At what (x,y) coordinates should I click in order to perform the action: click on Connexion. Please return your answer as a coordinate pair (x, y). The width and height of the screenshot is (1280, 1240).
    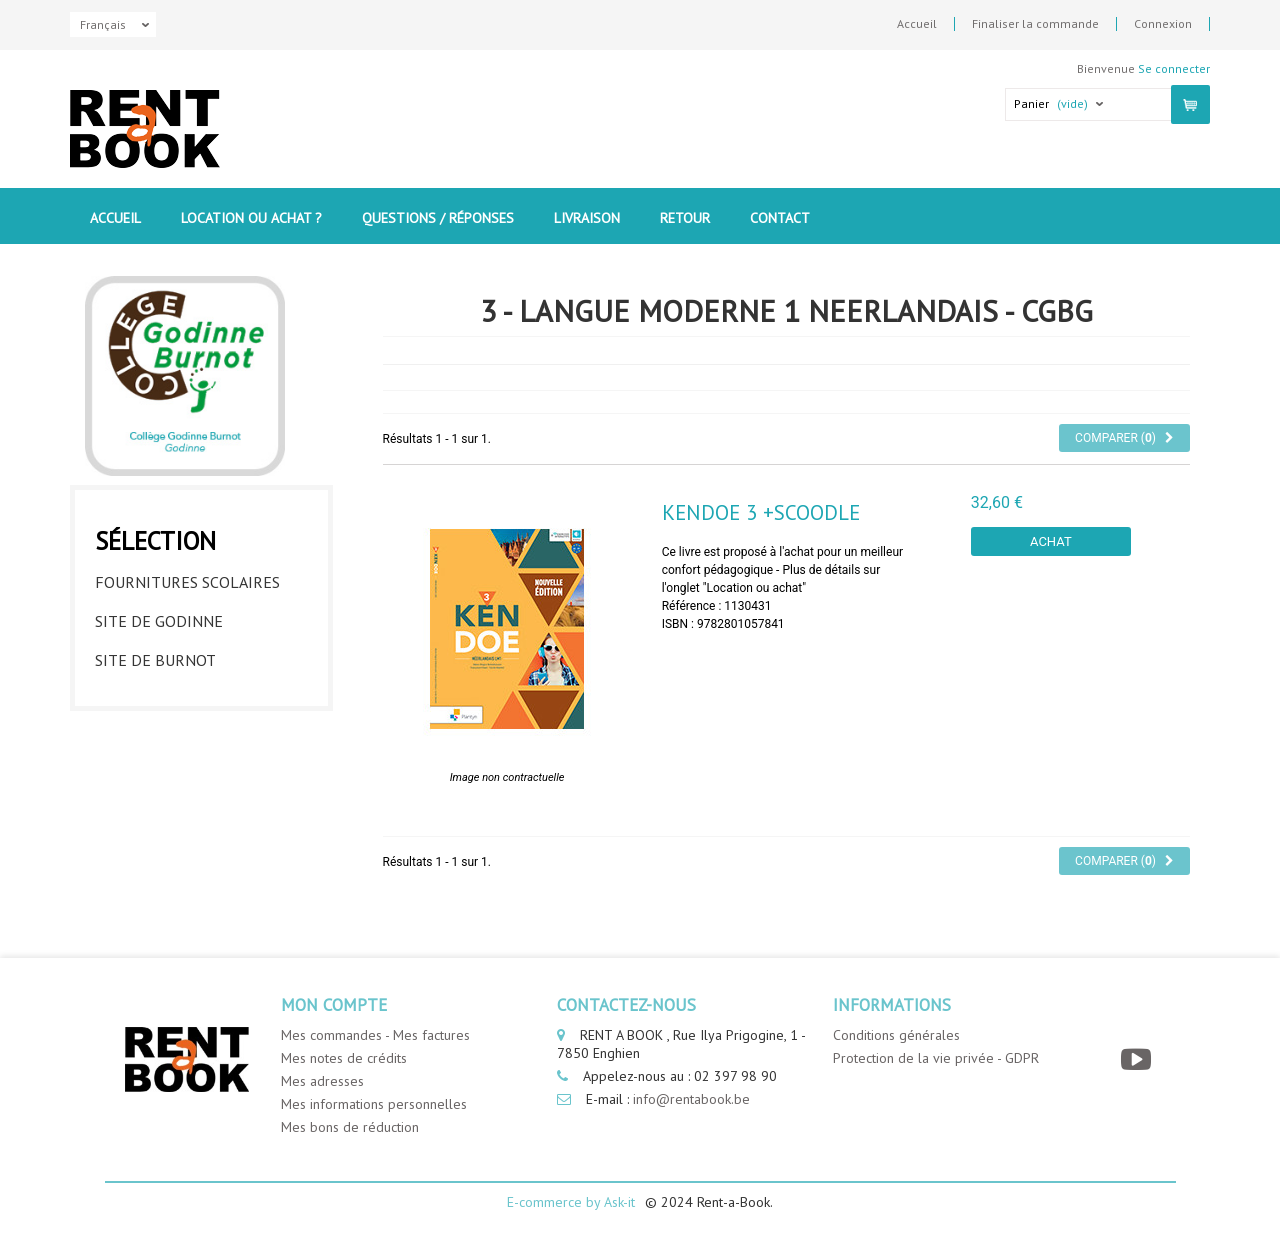
    Looking at the image, I should click on (1163, 24).